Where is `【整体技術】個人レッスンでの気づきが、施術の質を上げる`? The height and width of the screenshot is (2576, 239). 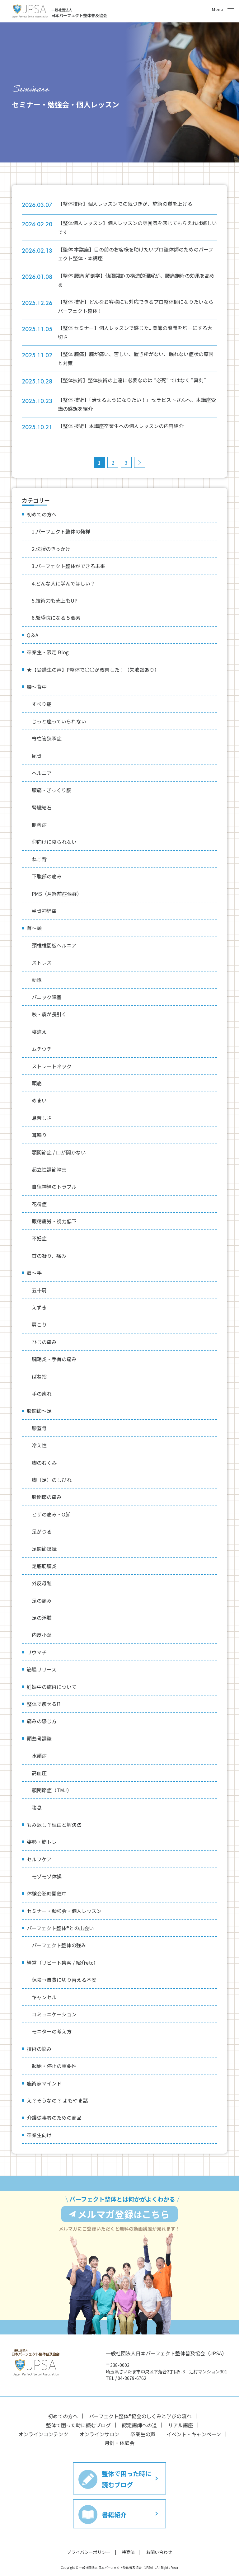
【整体技術】個人レッスンでの気づきが、施術の質を上げる is located at coordinates (132, 203).